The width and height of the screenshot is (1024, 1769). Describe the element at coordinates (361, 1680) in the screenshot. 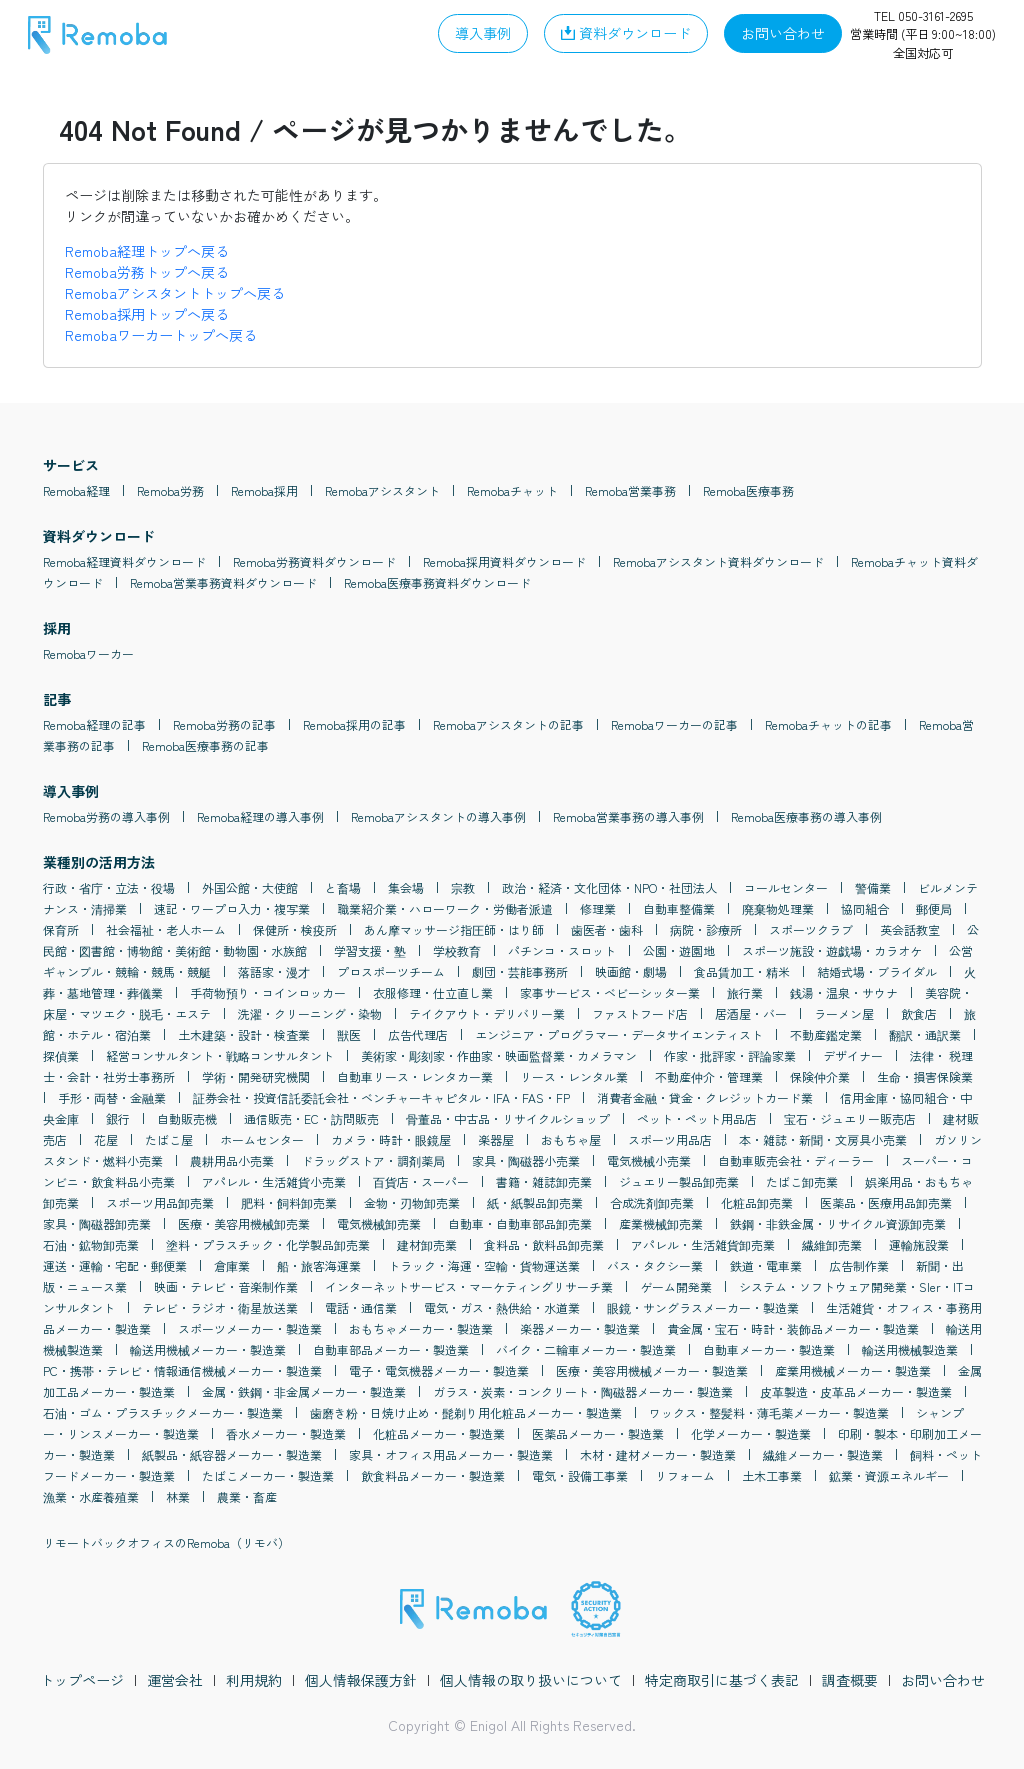

I see `個人情報保護方針` at that location.